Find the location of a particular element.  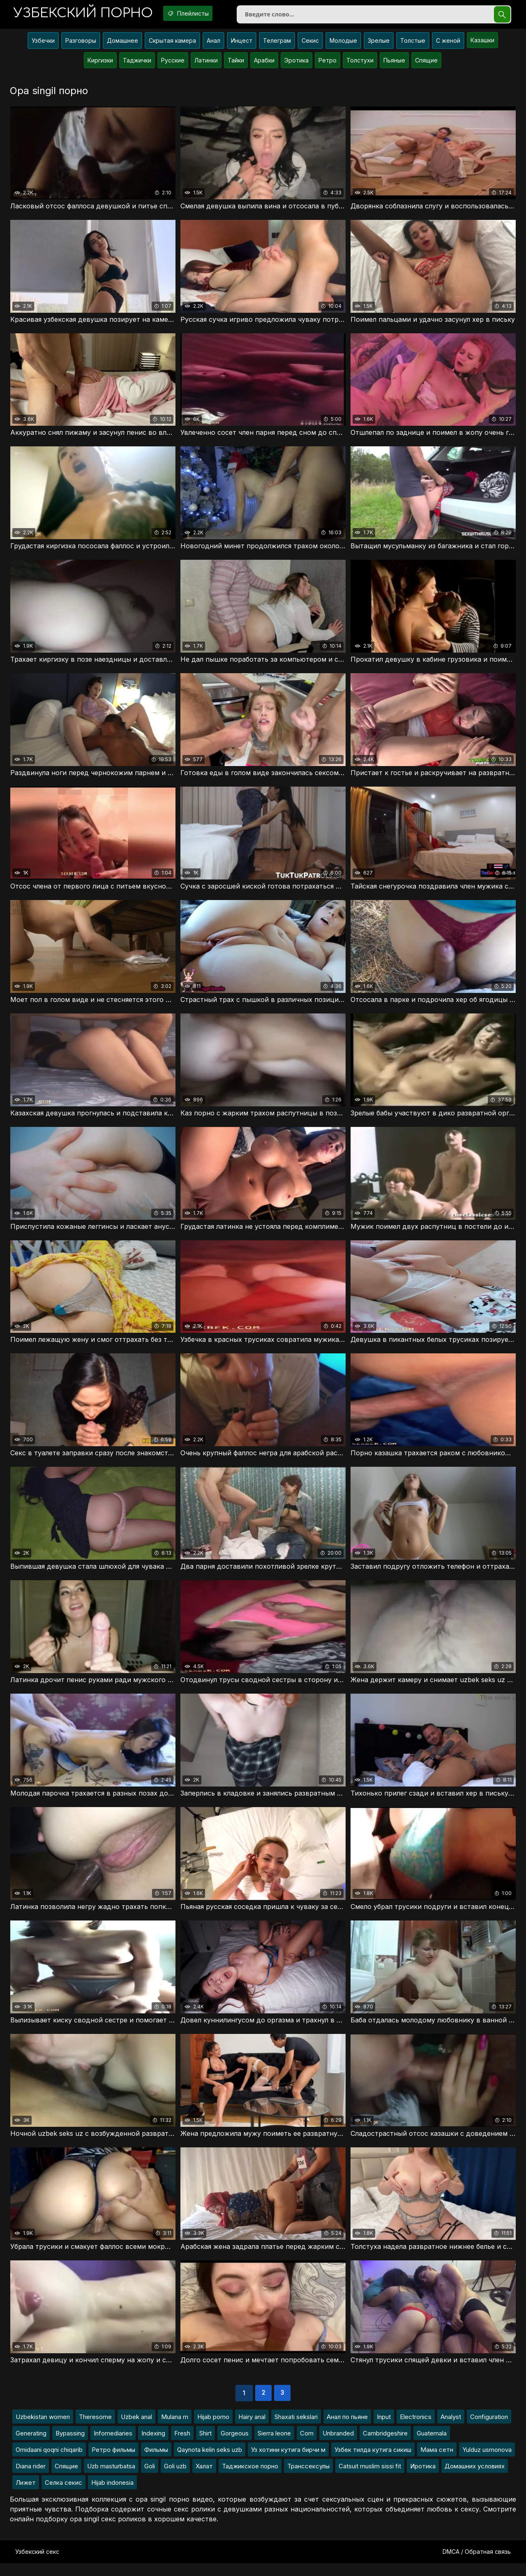

Input is located at coordinates (384, 2429).